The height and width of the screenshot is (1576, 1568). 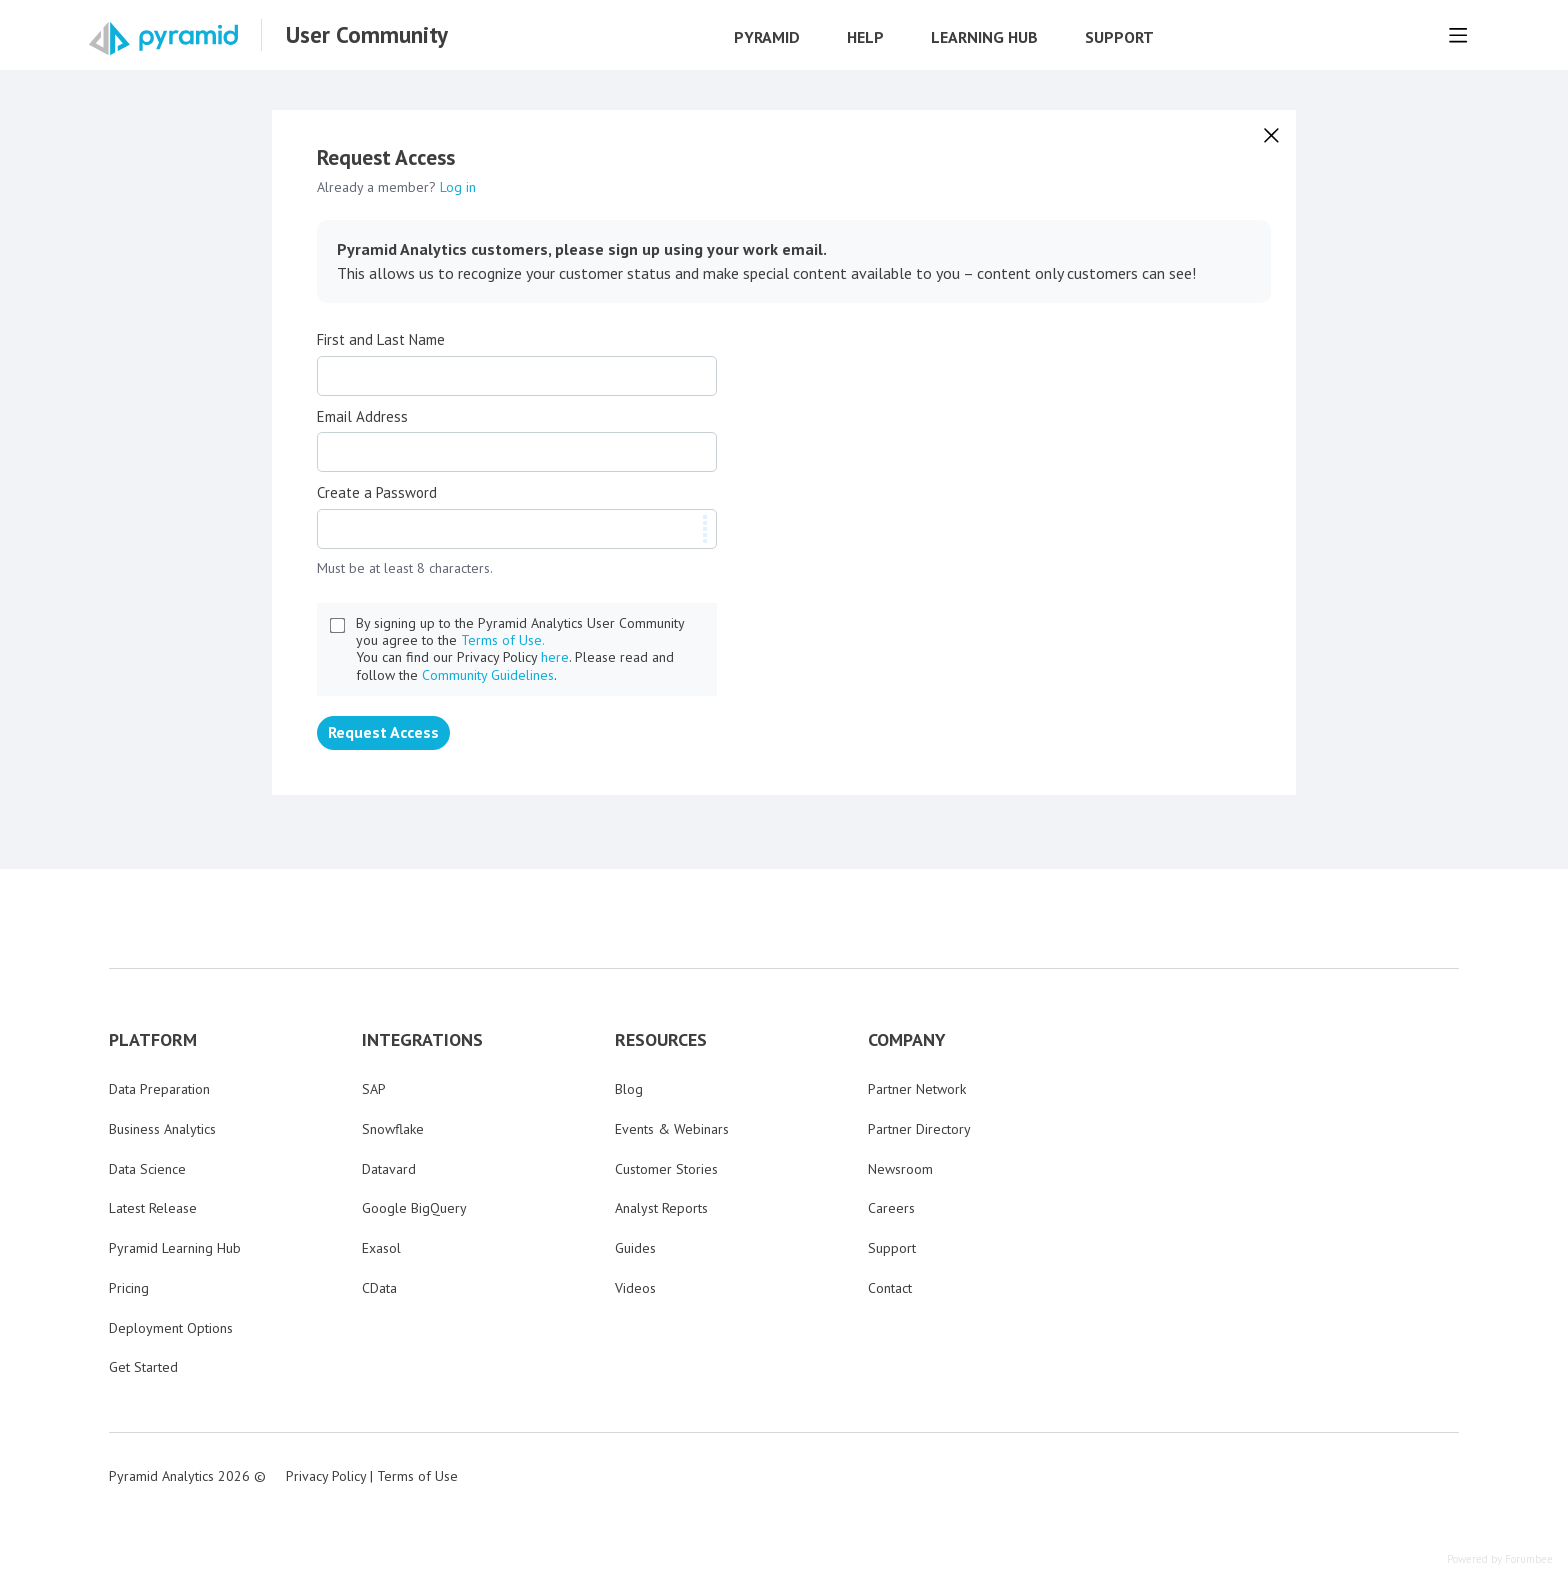 I want to click on here, so click(x=555, y=657).